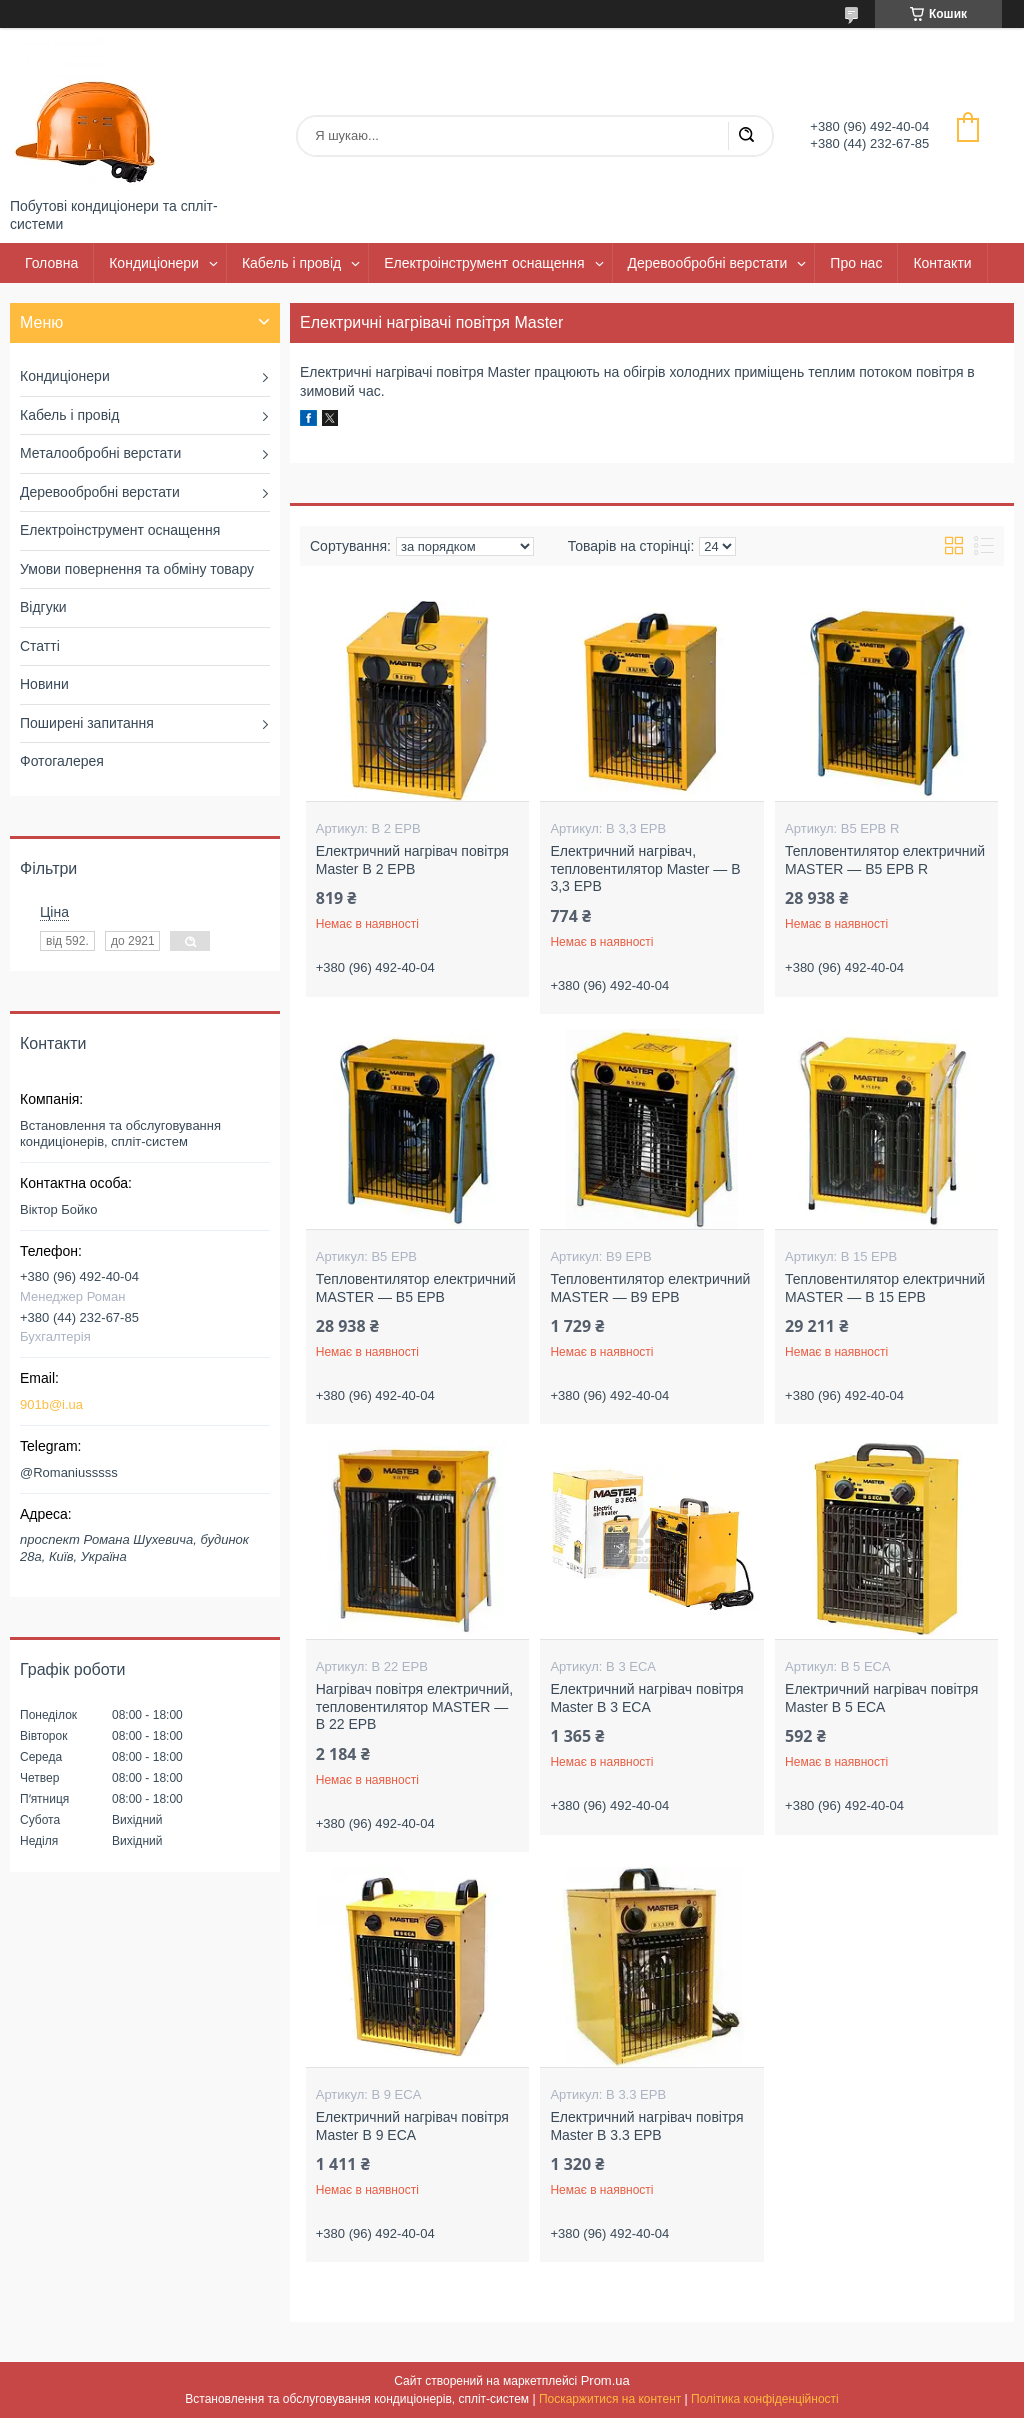 The image size is (1024, 2418). Describe the element at coordinates (885, 860) in the screenshot. I see `Тепловентилятор електричний MASTER — B5 EPB R` at that location.